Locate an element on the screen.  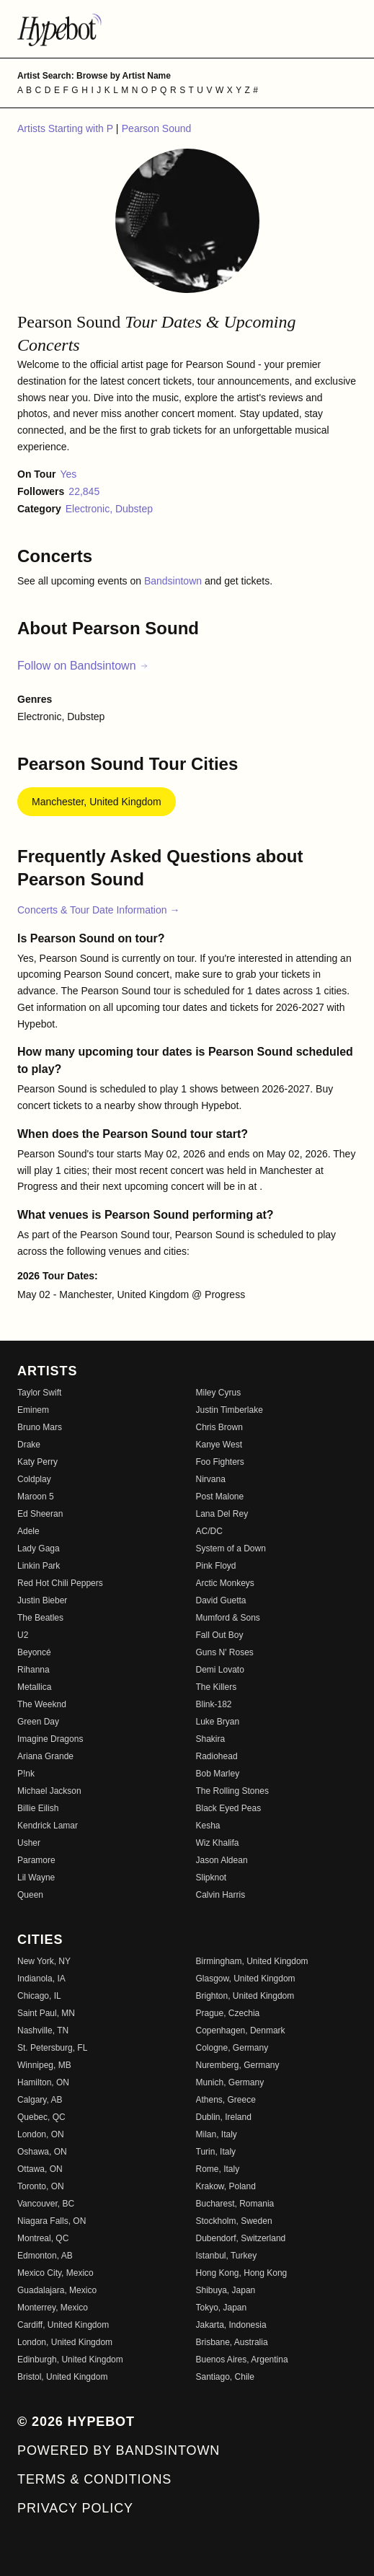
Paramore is located at coordinates (36, 1860).